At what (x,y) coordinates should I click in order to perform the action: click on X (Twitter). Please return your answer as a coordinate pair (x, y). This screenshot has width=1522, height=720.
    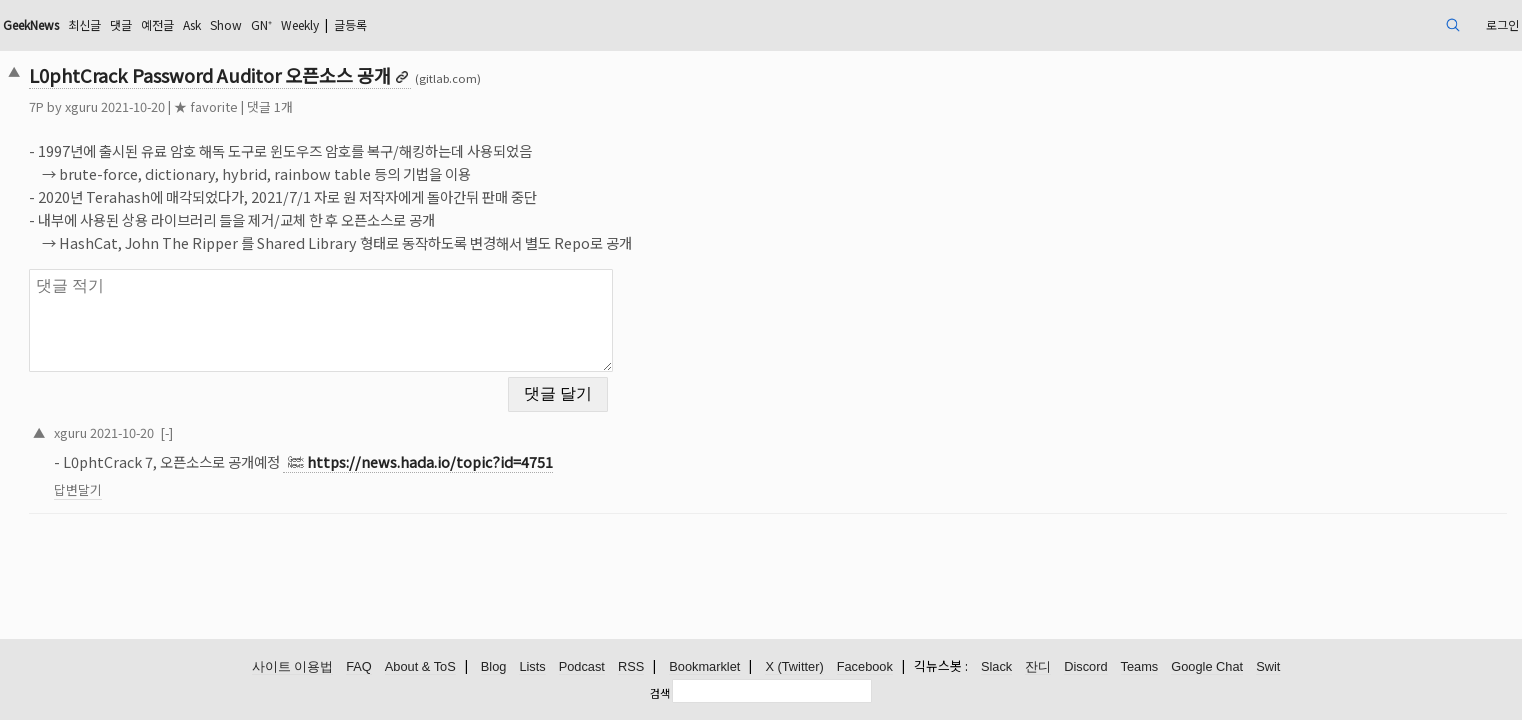
    Looking at the image, I should click on (794, 667).